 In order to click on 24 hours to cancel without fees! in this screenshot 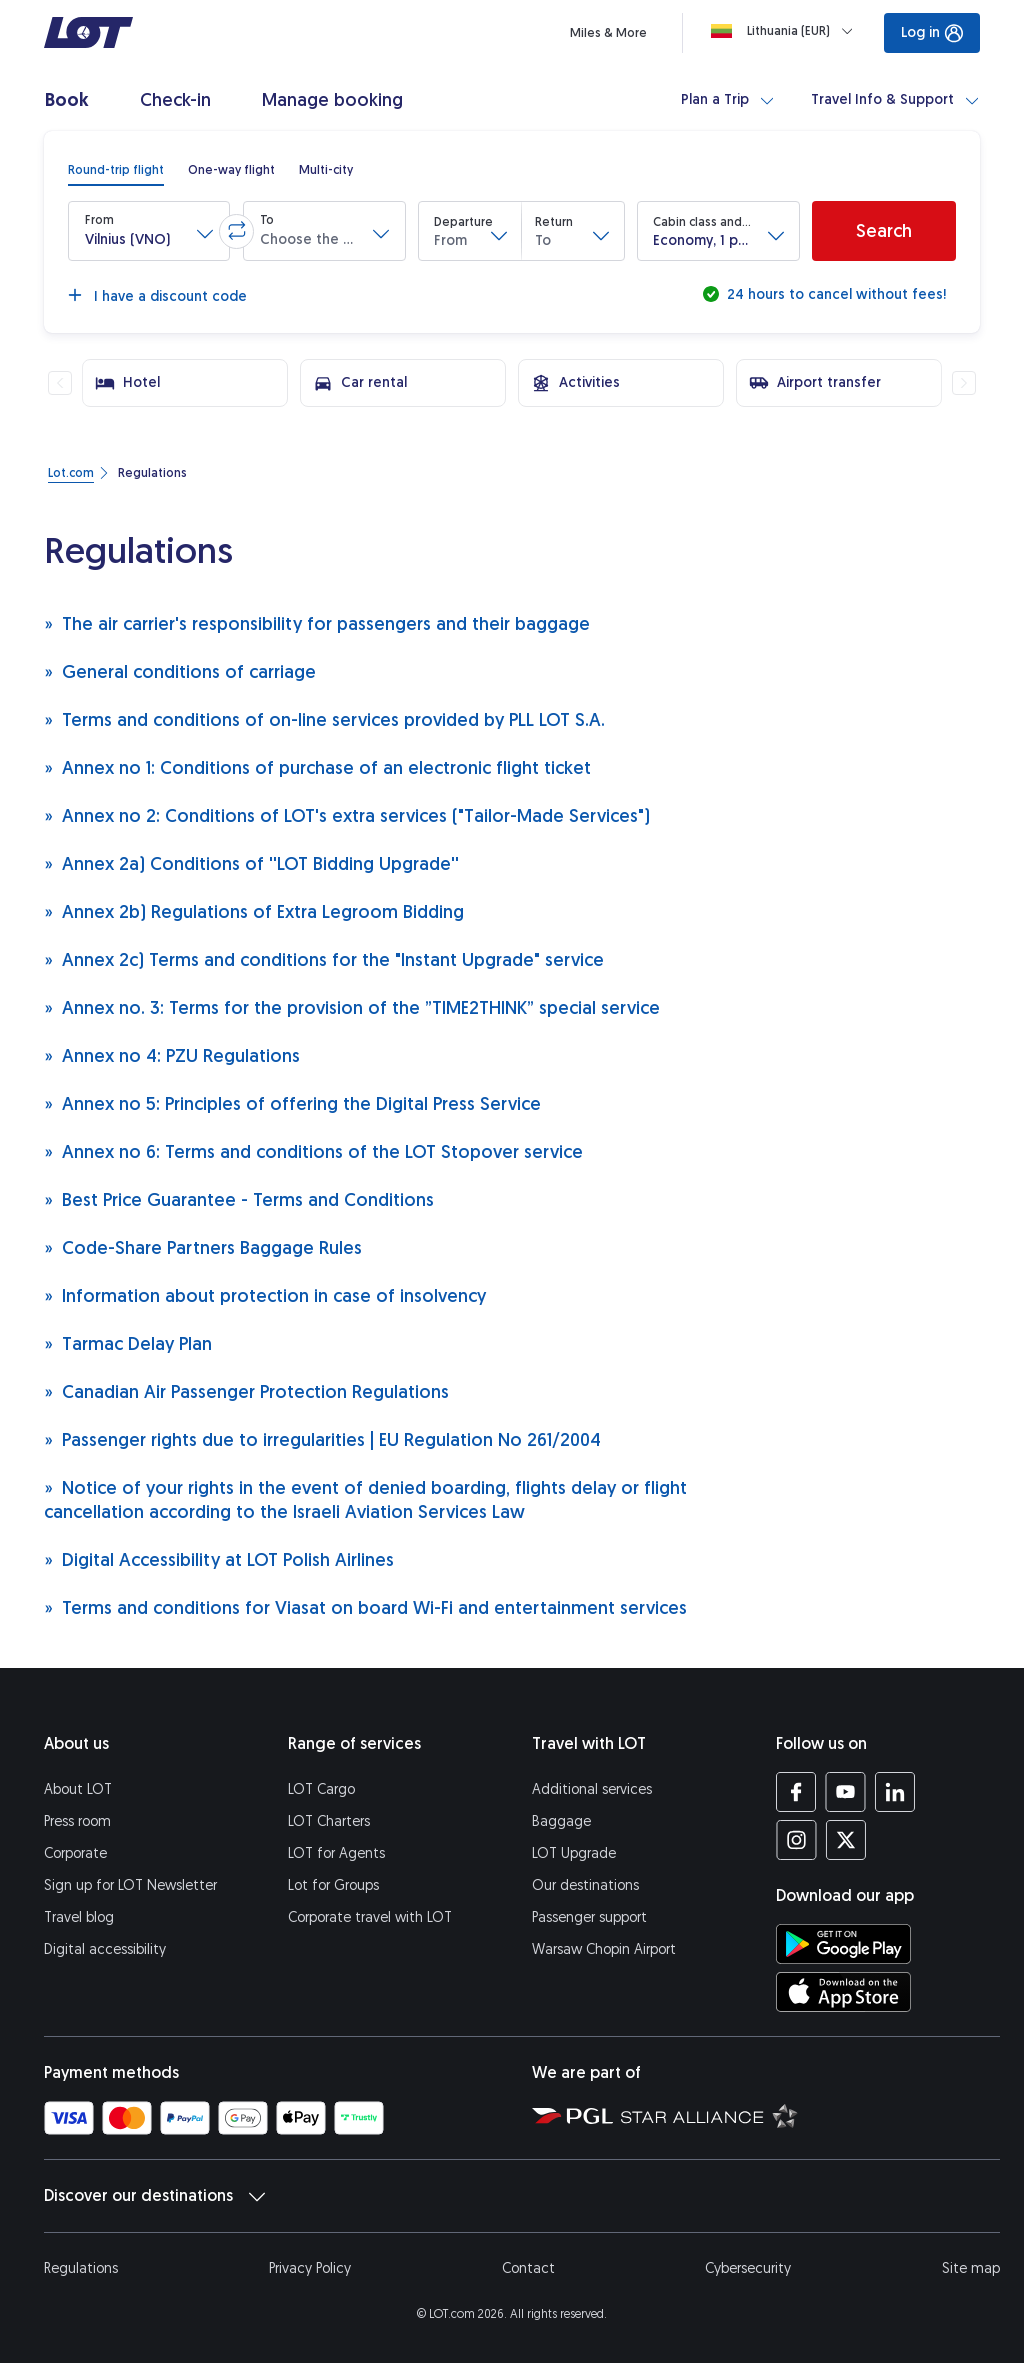, I will do `click(834, 294)`.